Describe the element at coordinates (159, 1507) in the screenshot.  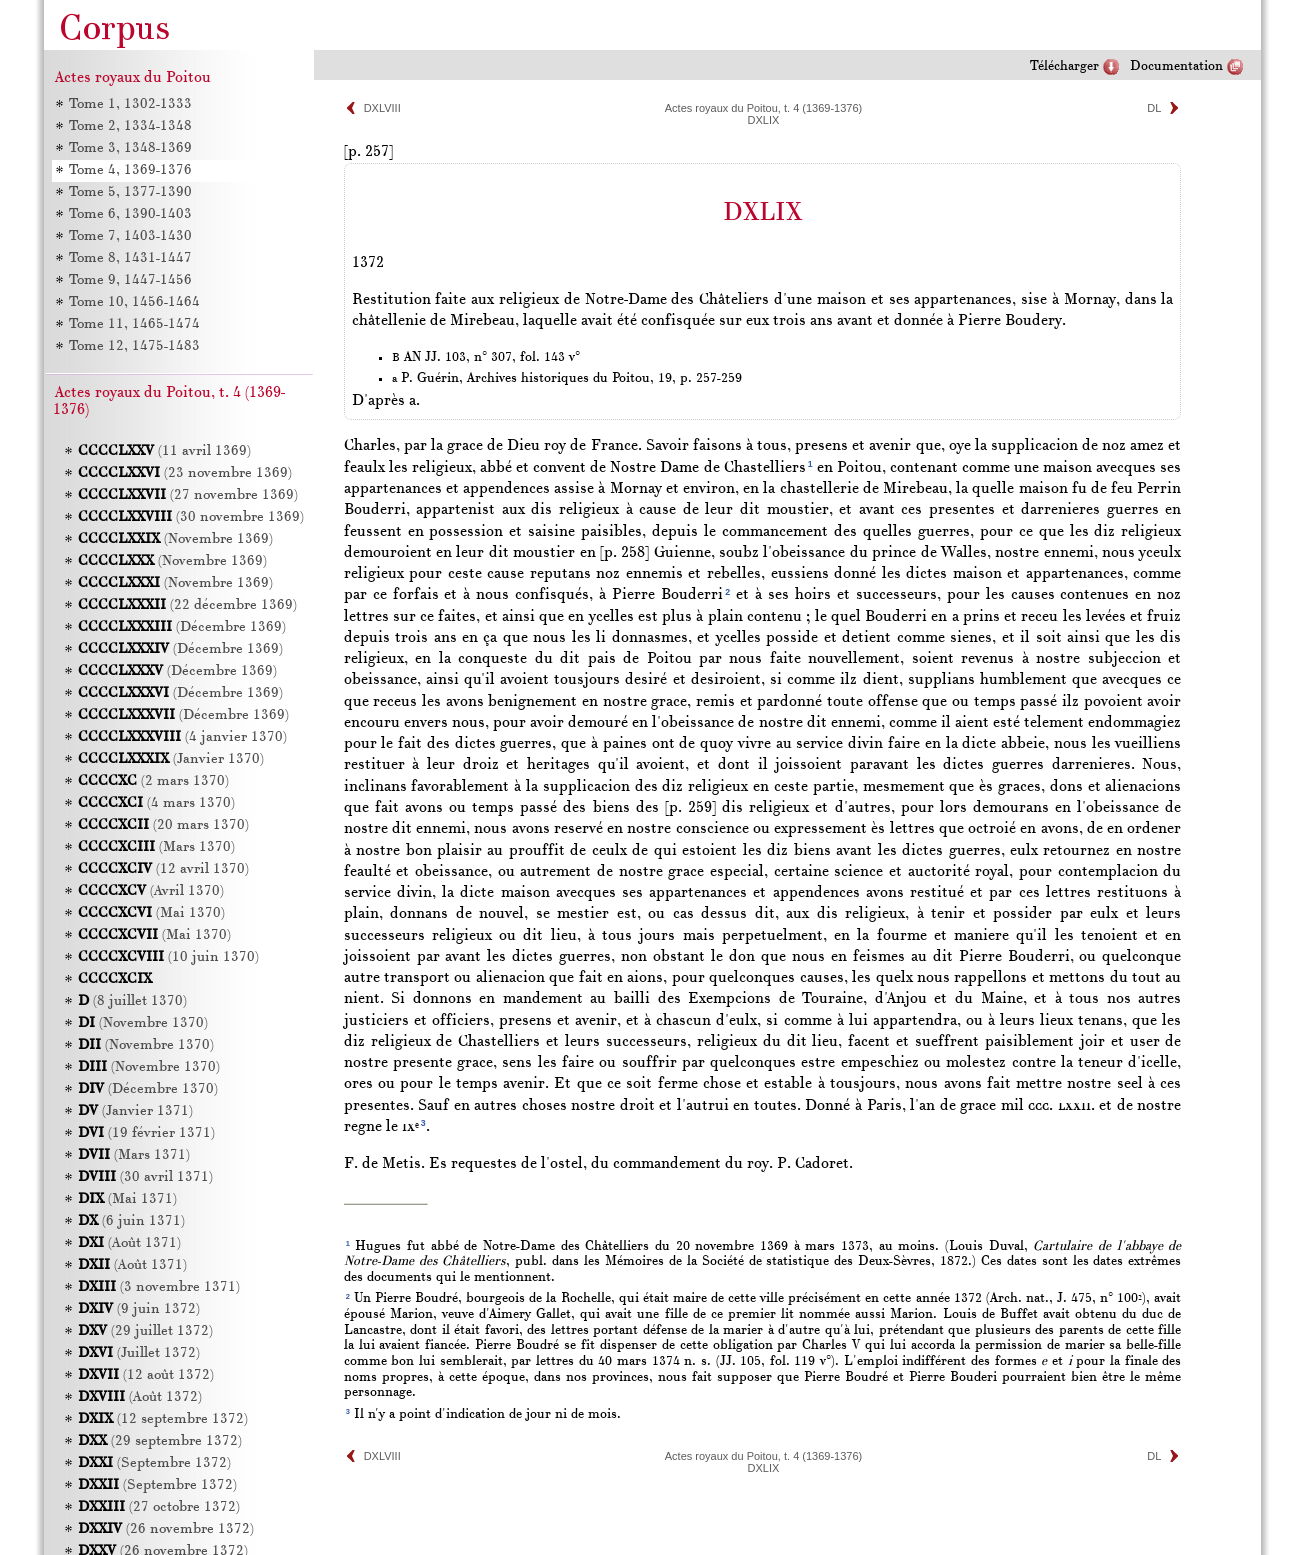
I see `(27 octobre 1372)` at that location.